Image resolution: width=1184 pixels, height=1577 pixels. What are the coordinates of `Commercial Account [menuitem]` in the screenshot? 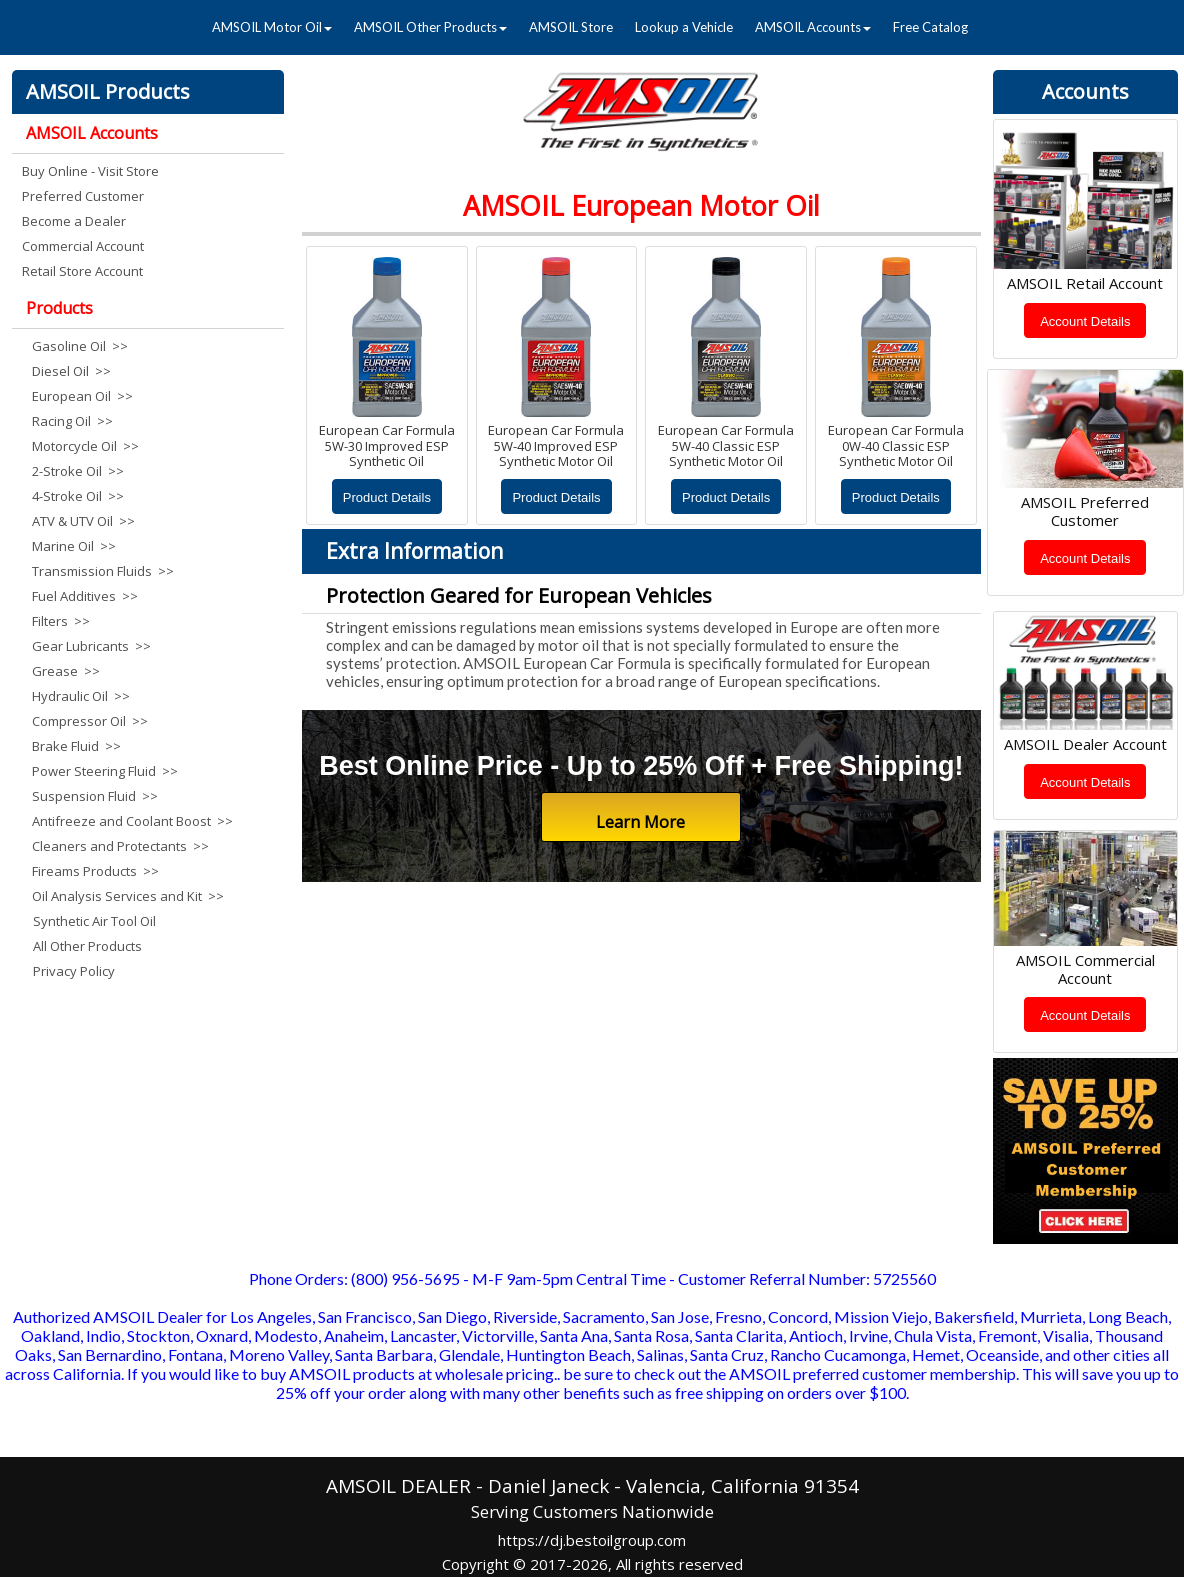 It's located at (83, 246).